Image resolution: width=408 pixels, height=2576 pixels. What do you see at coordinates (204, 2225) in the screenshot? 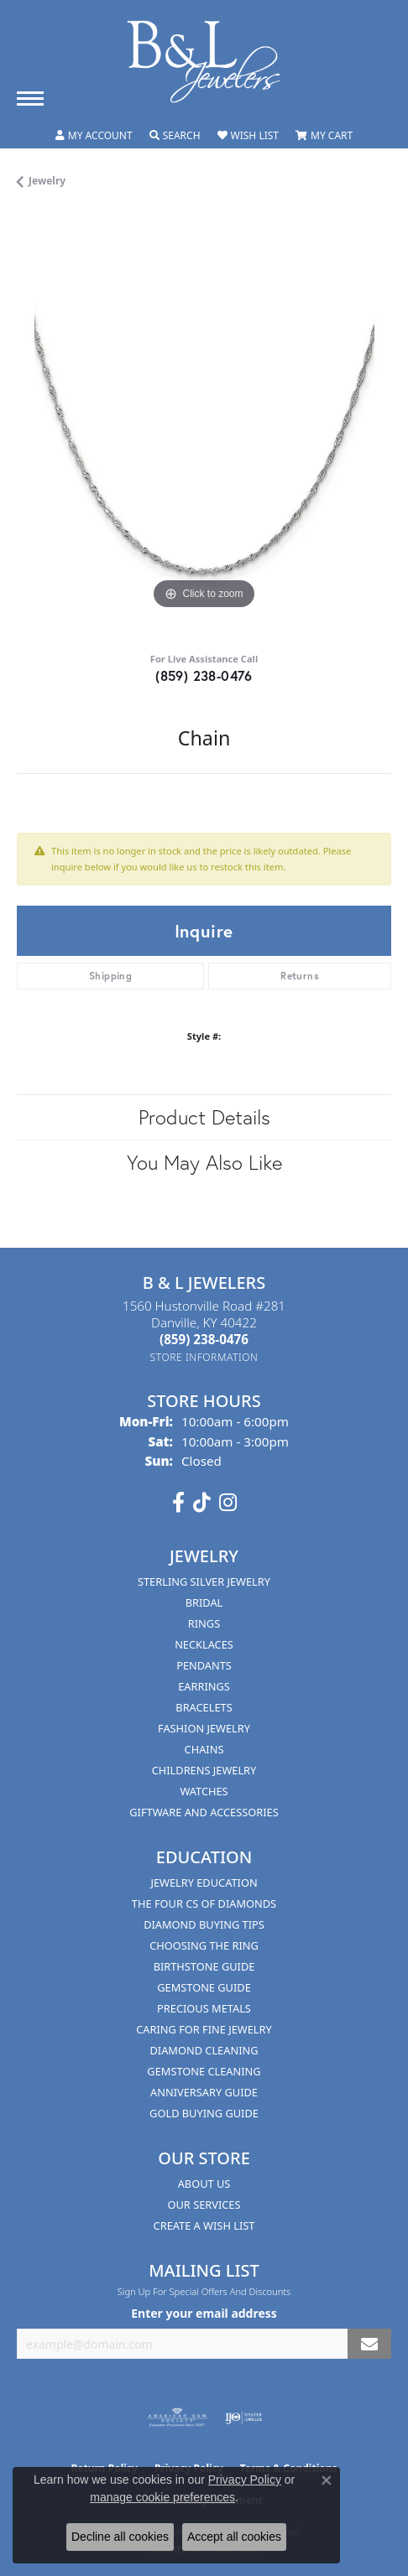
I see `Create A Wish List` at bounding box center [204, 2225].